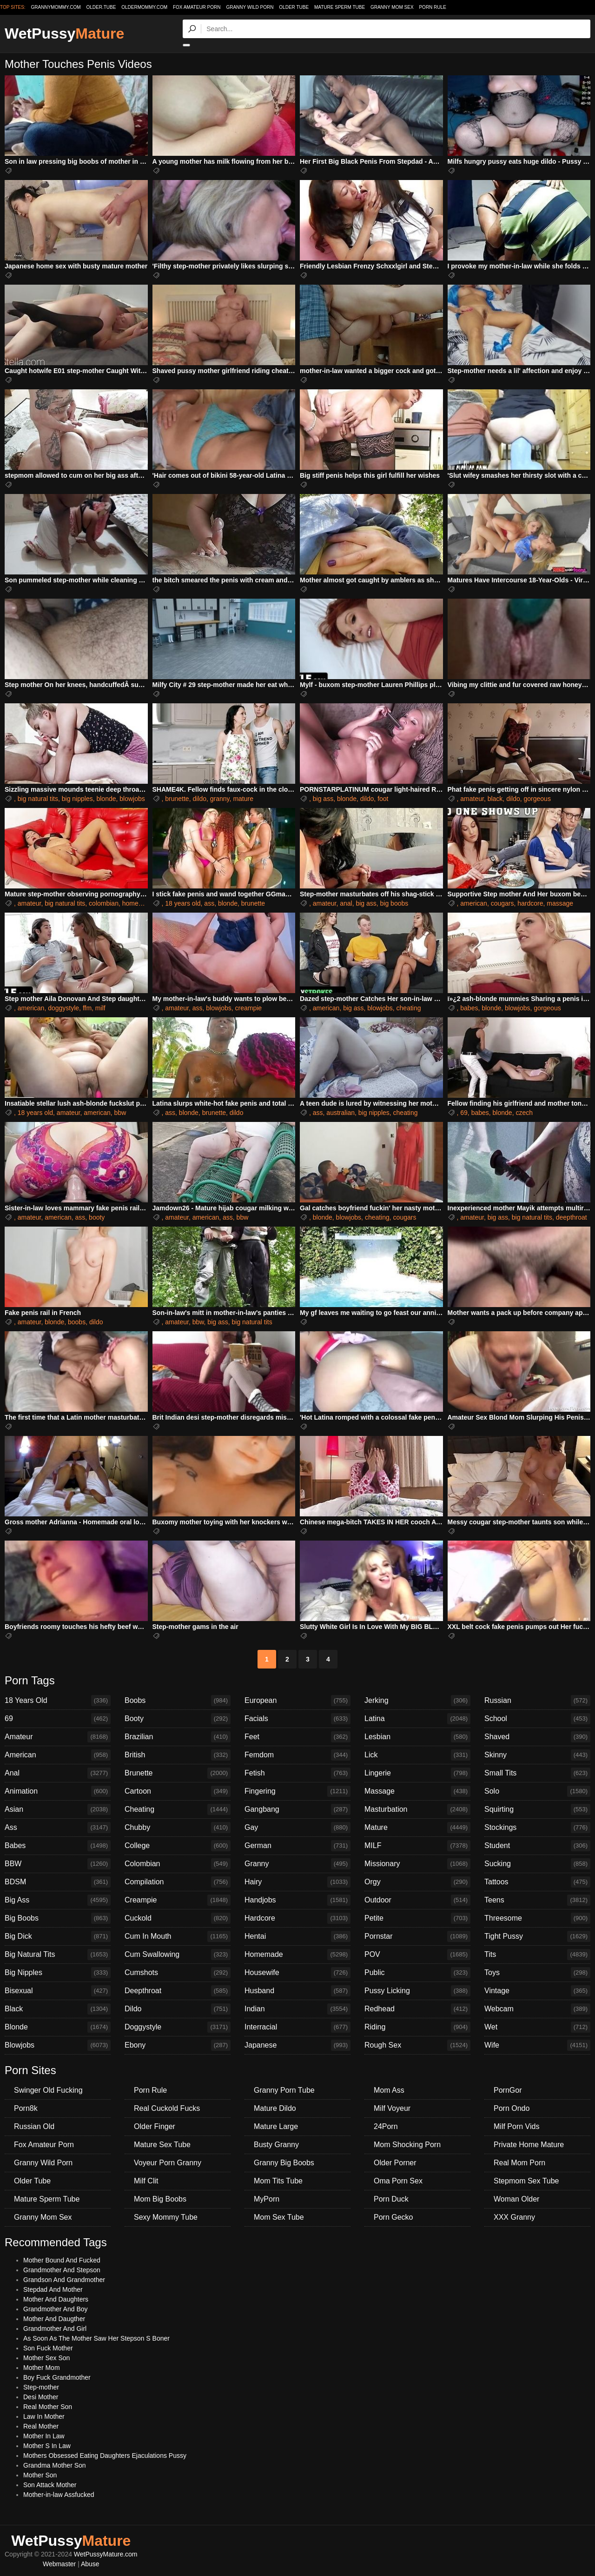 This screenshot has height=2576, width=595. What do you see at coordinates (178, 1809) in the screenshot?
I see `Cheating` at bounding box center [178, 1809].